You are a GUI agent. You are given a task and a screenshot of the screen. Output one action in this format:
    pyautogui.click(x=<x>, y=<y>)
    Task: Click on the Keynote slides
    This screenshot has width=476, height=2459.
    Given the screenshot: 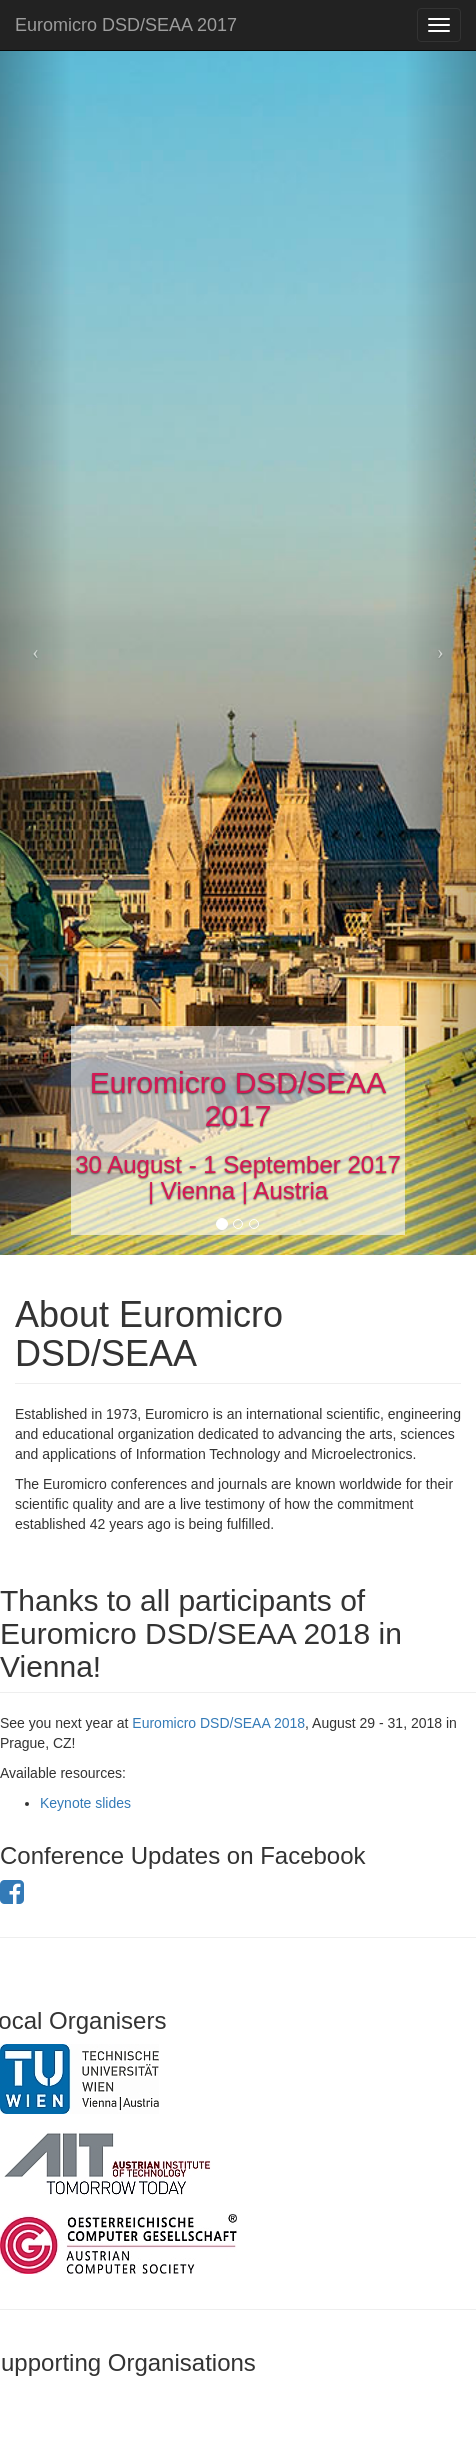 What is the action you would take?
    pyautogui.click(x=85, y=1803)
    